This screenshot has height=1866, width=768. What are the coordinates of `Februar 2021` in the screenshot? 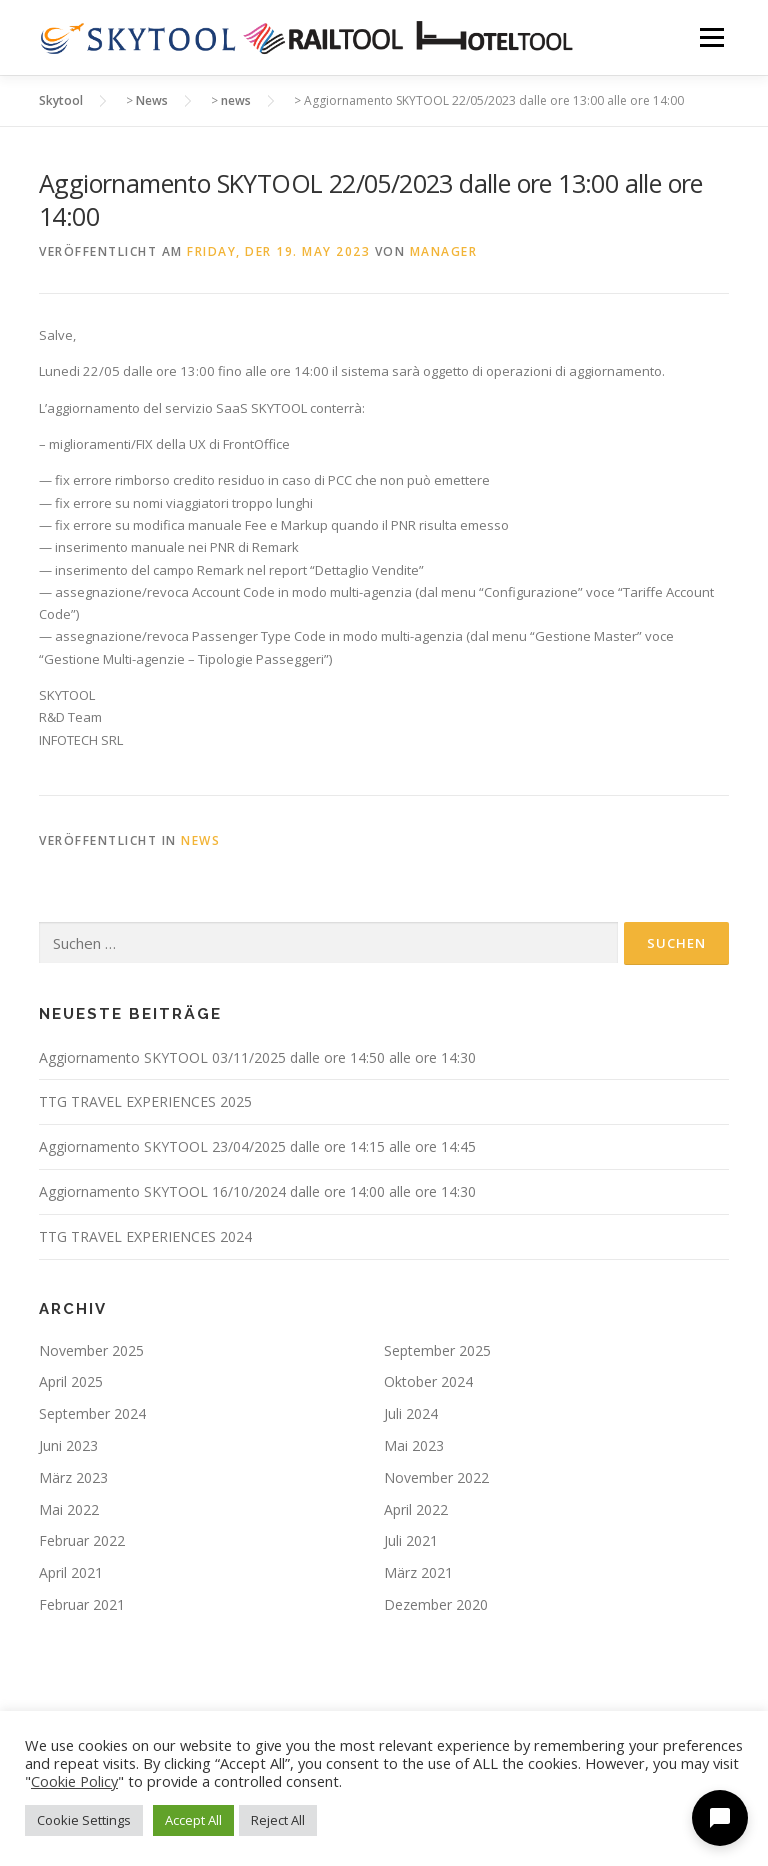 It's located at (82, 1604).